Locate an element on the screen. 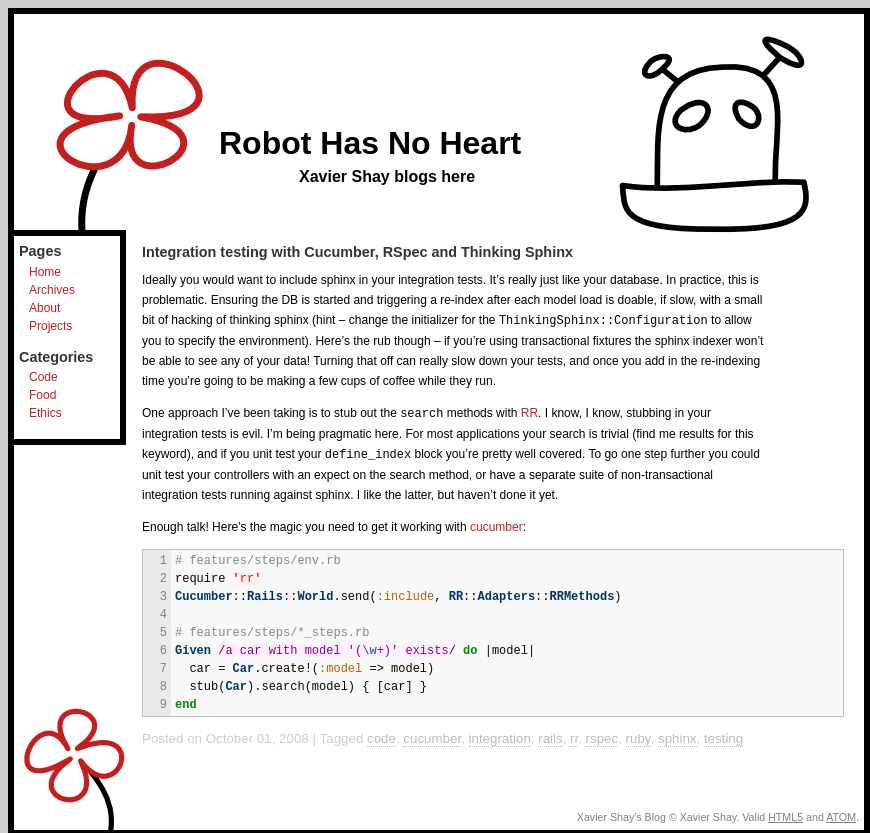 The height and width of the screenshot is (833, 870). HTML5 is located at coordinates (785, 814).